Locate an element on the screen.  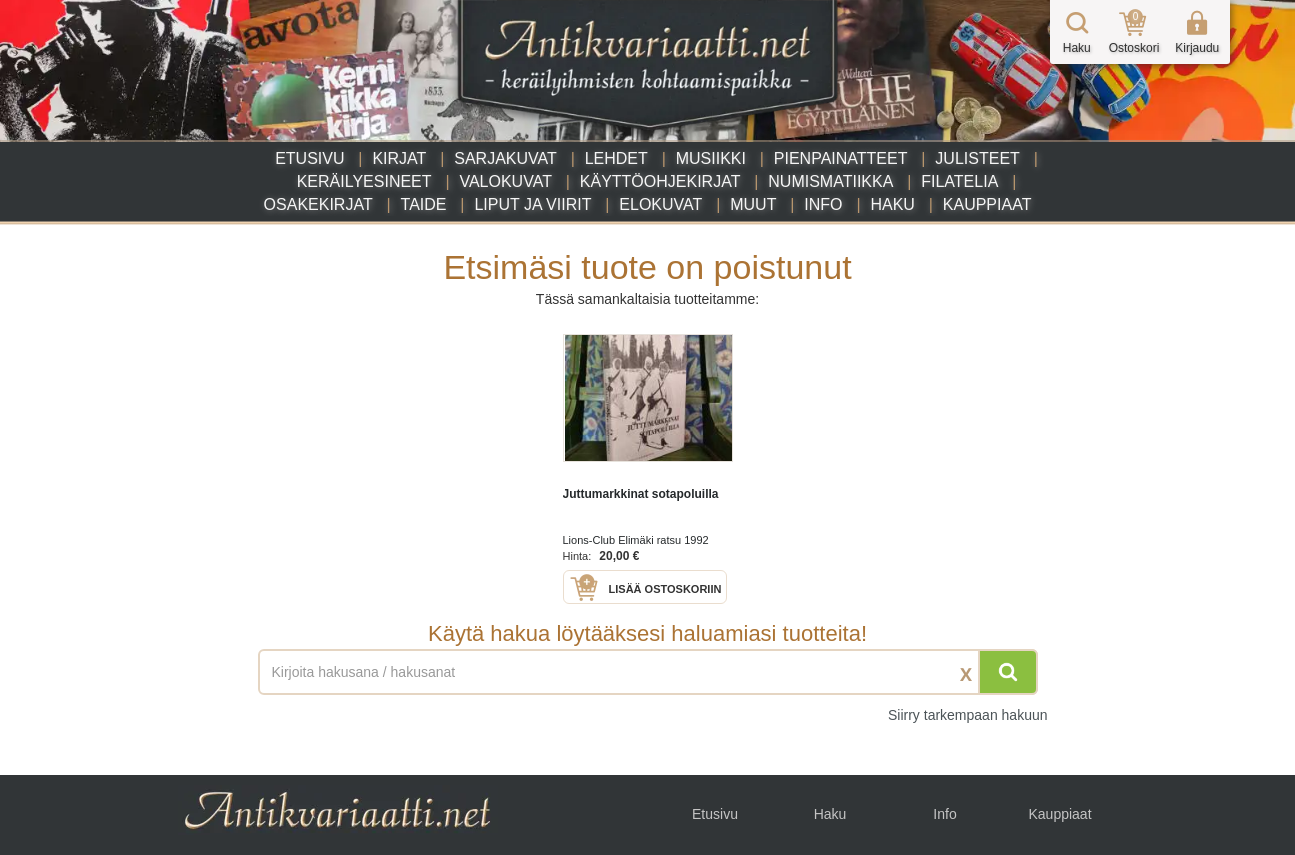
Käyttöohjekirjat is located at coordinates (660, 181).